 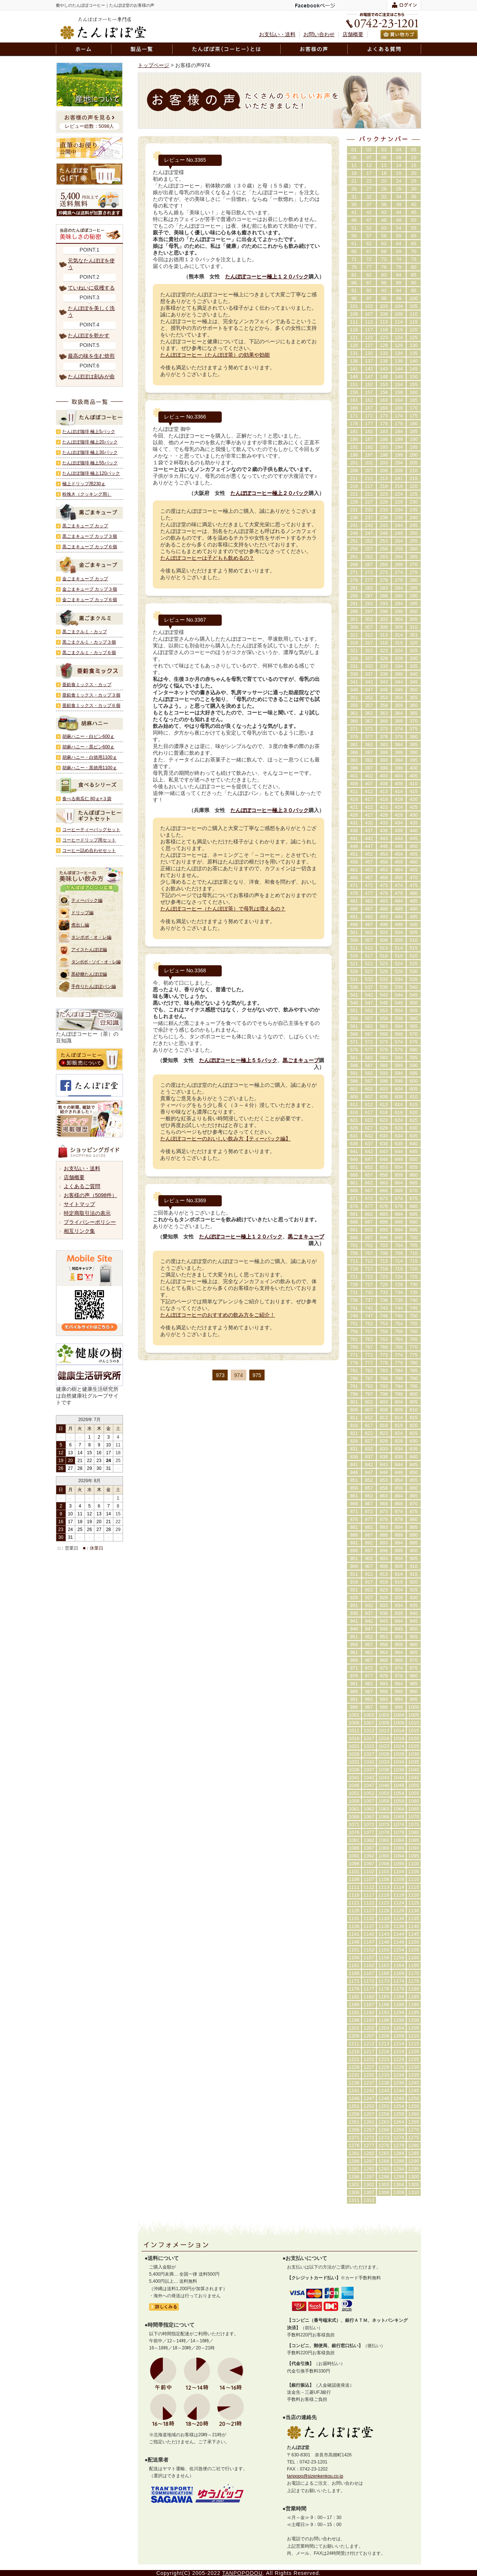 I want to click on 1272, so click(x=369, y=2137).